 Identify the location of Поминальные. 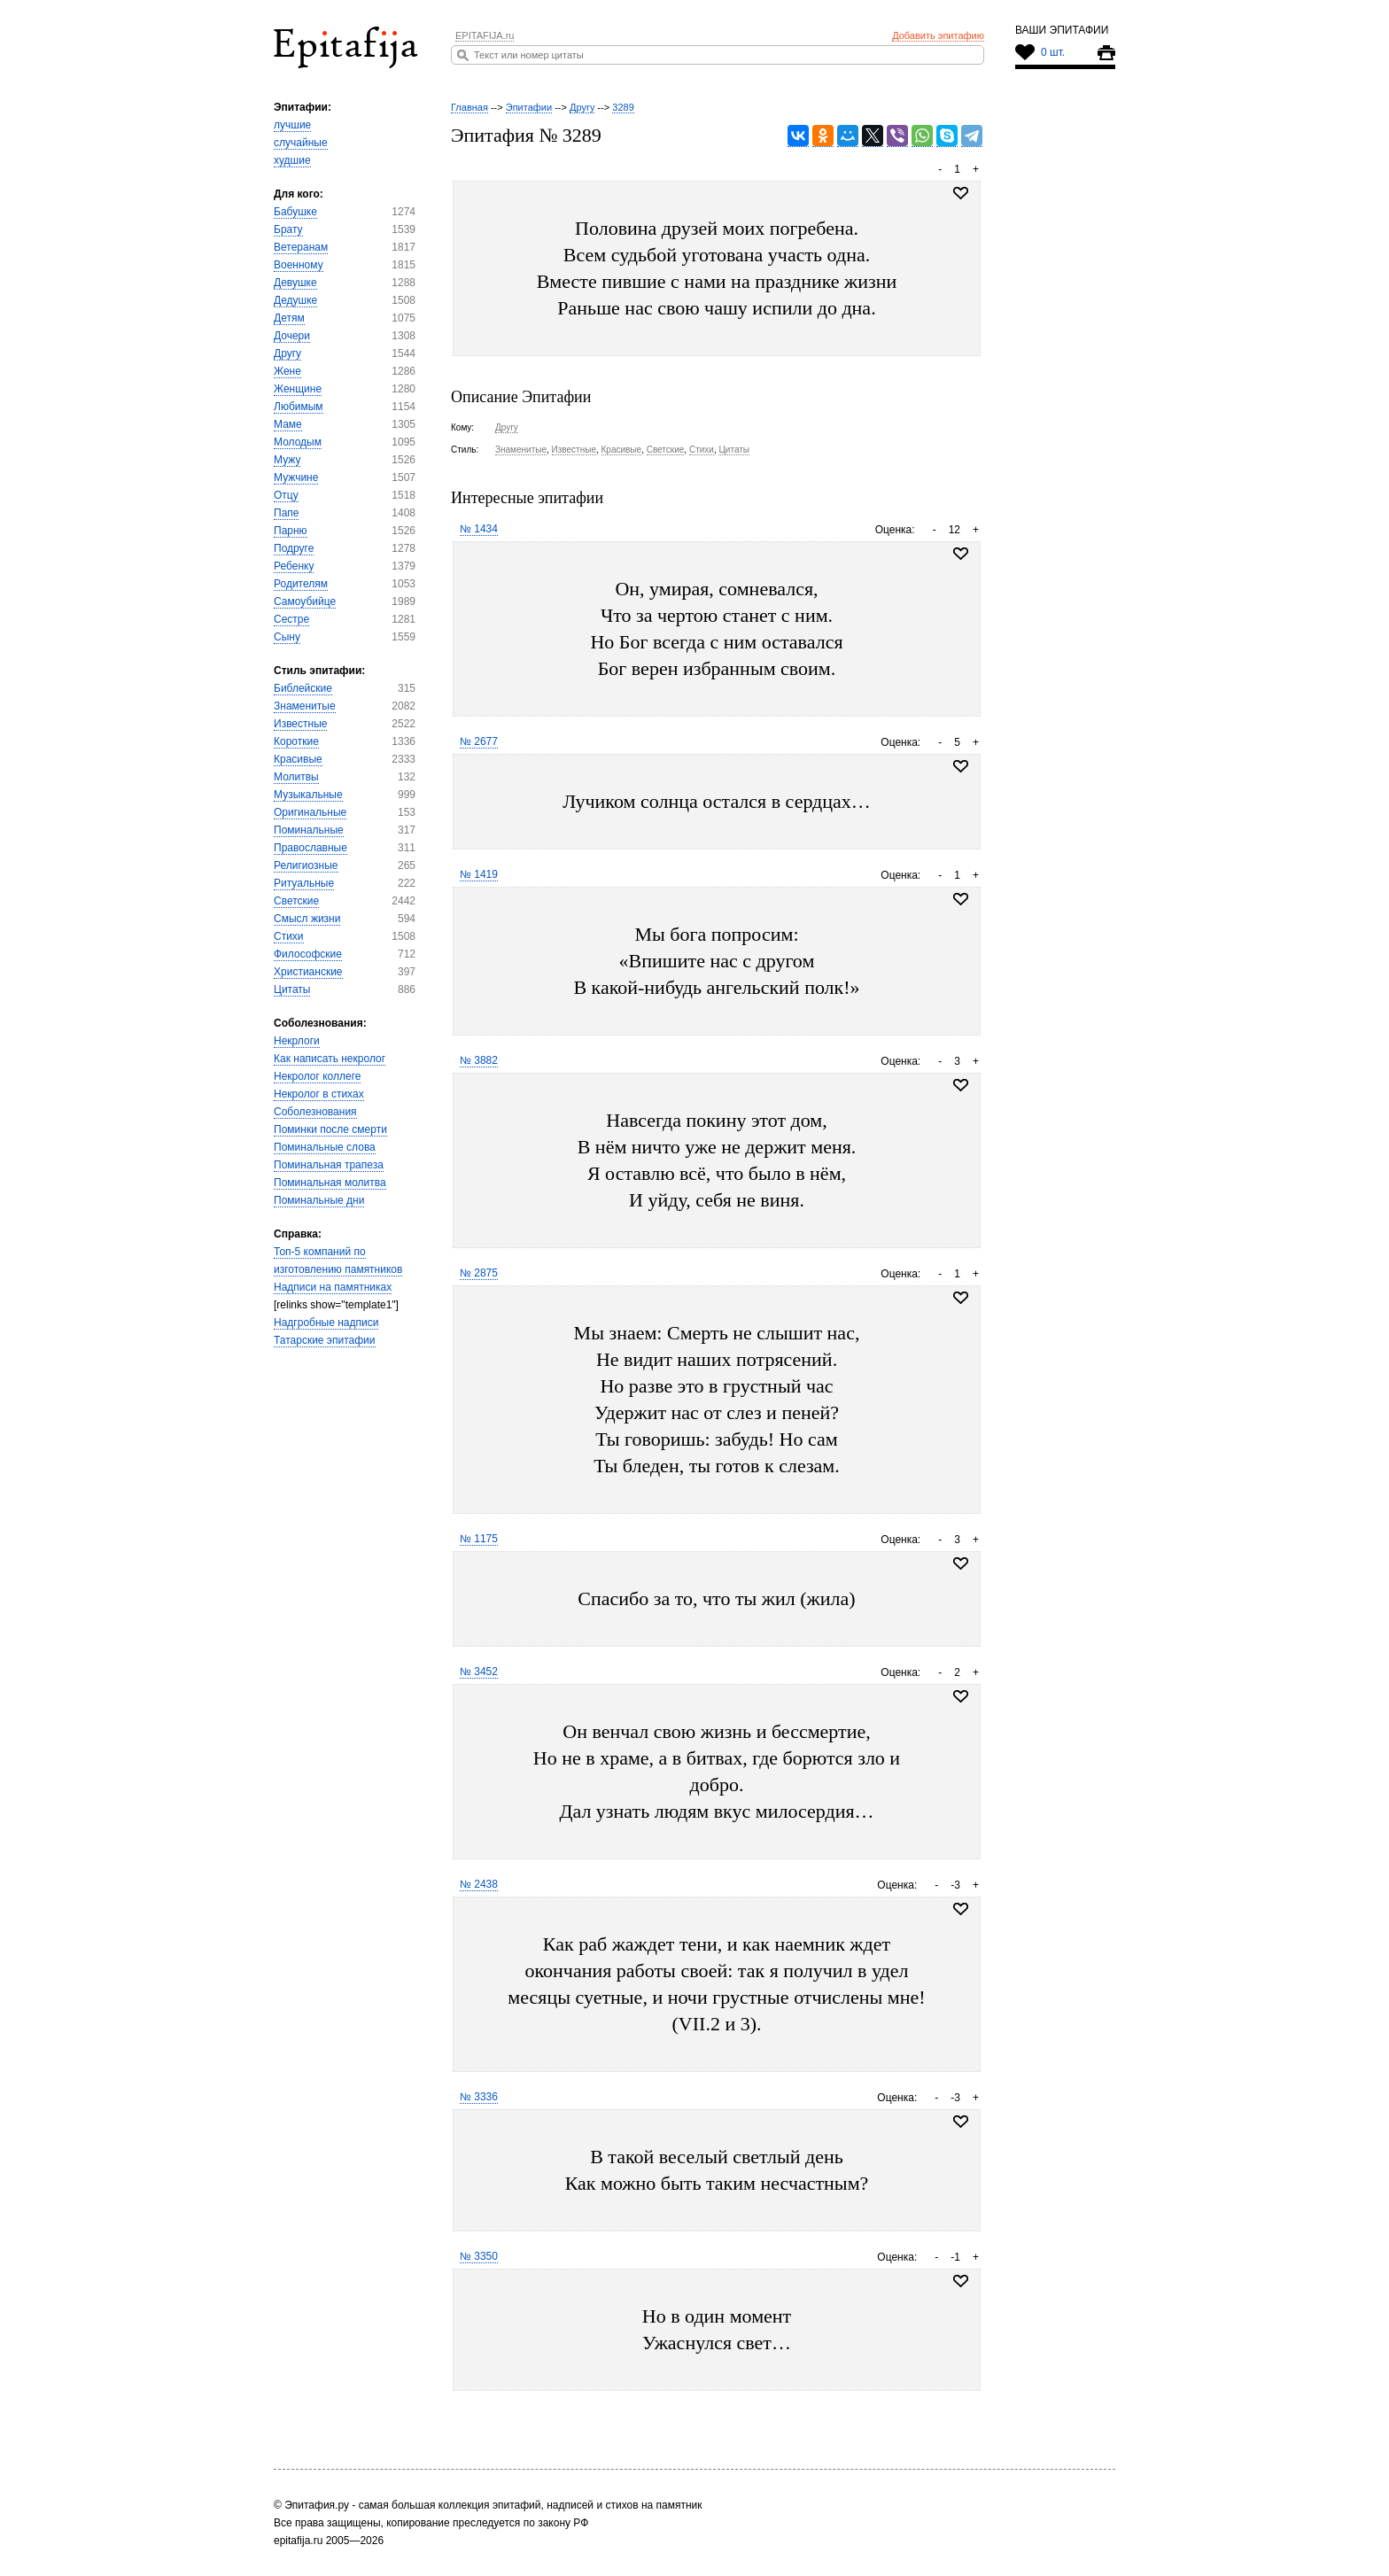
(309, 830).